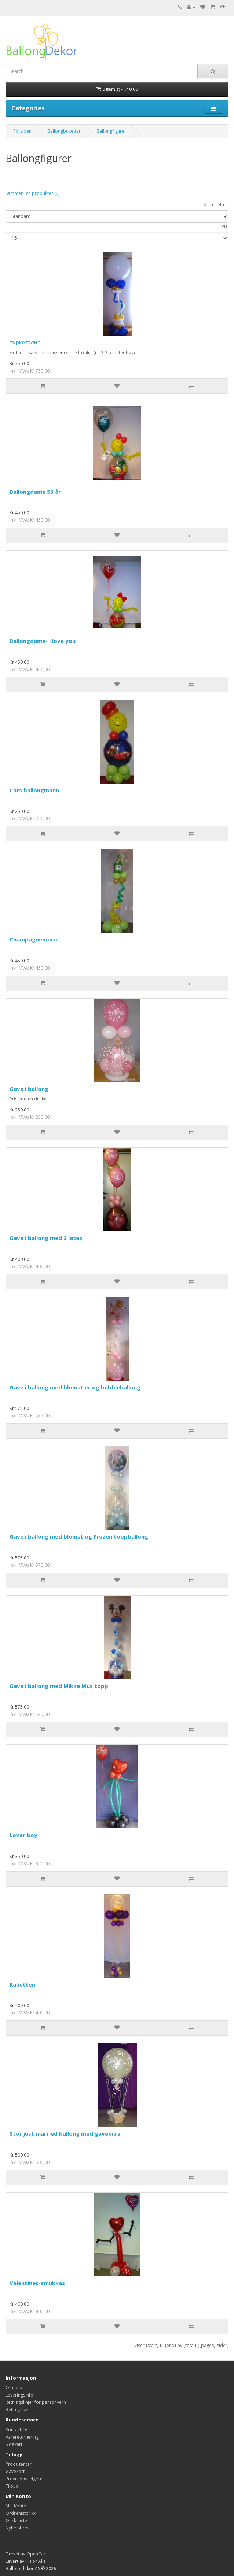 The width and height of the screenshot is (234, 2576). I want to click on Ønskeliste, so click(16, 2520).